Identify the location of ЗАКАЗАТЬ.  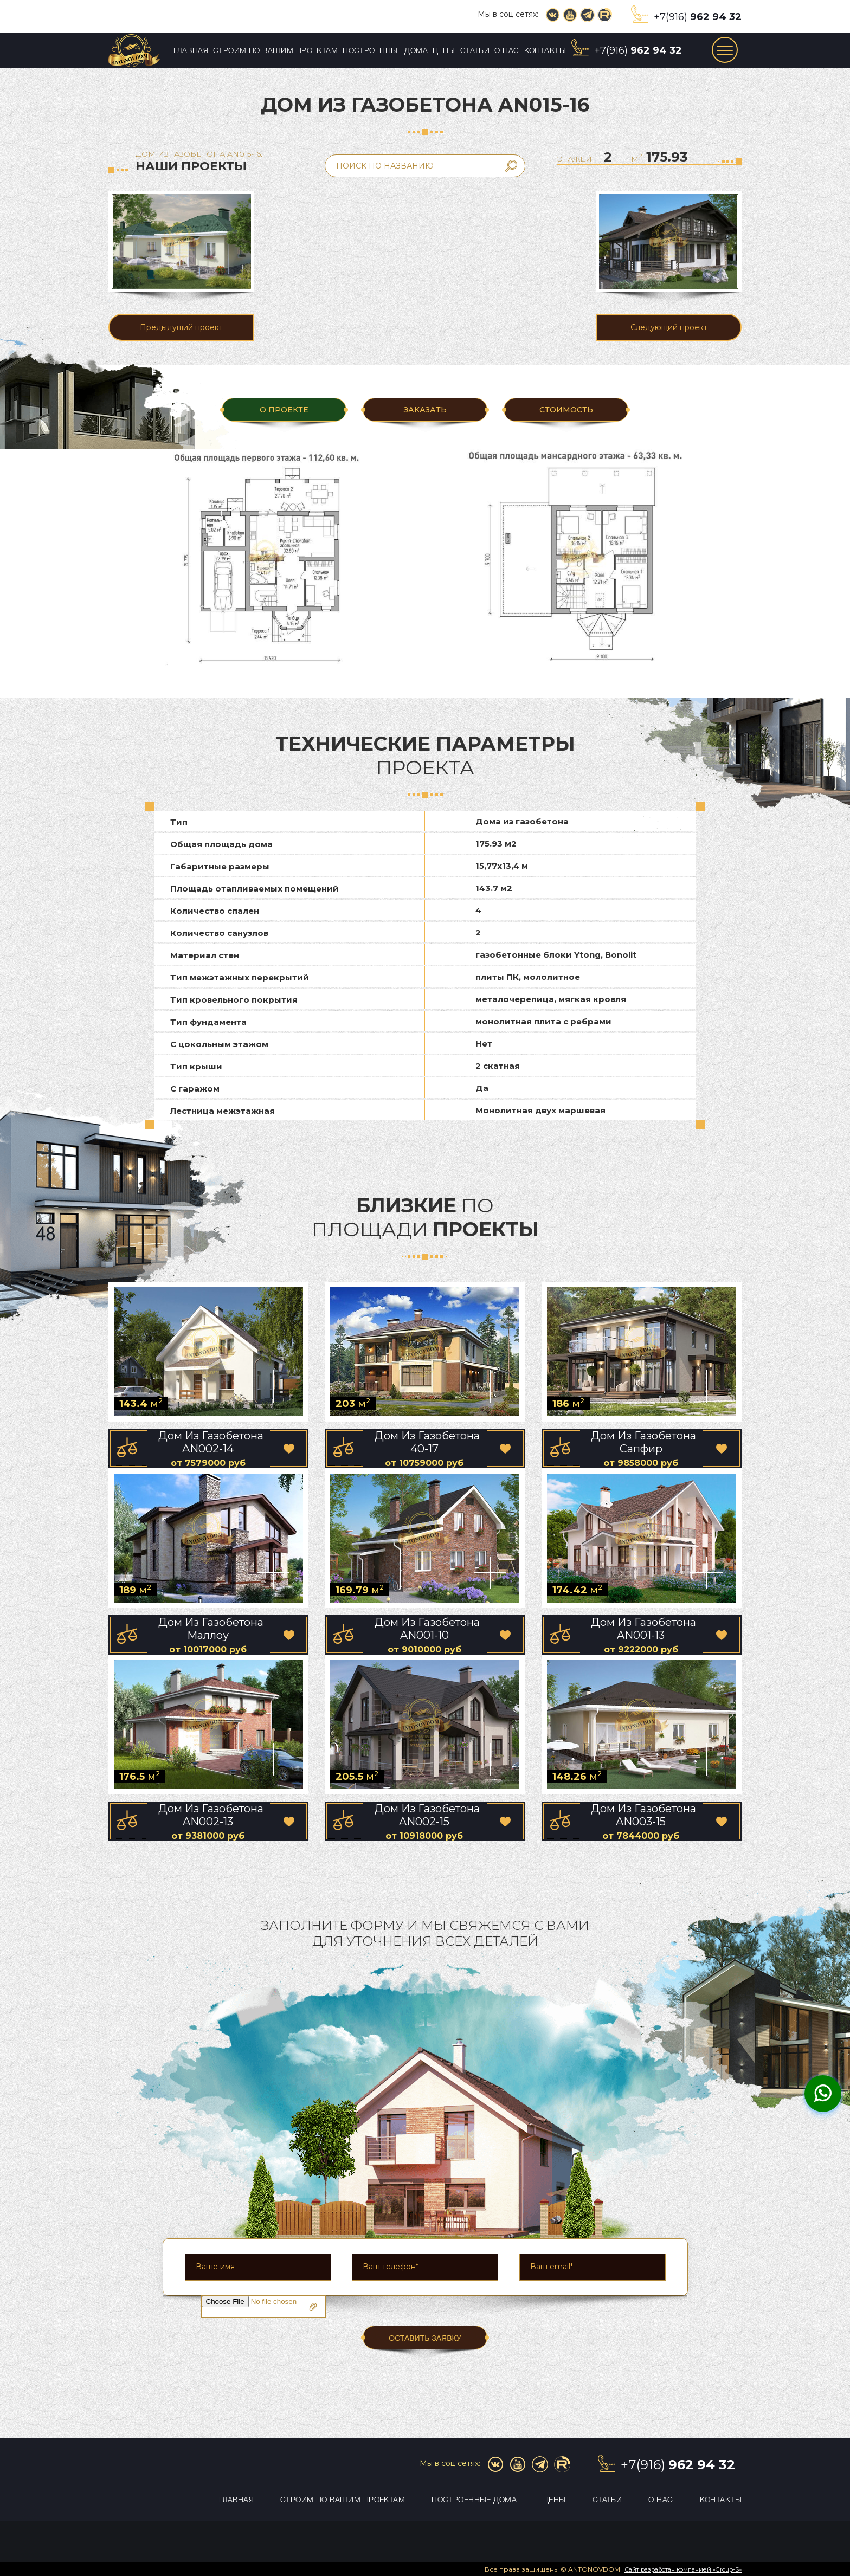
(425, 410).